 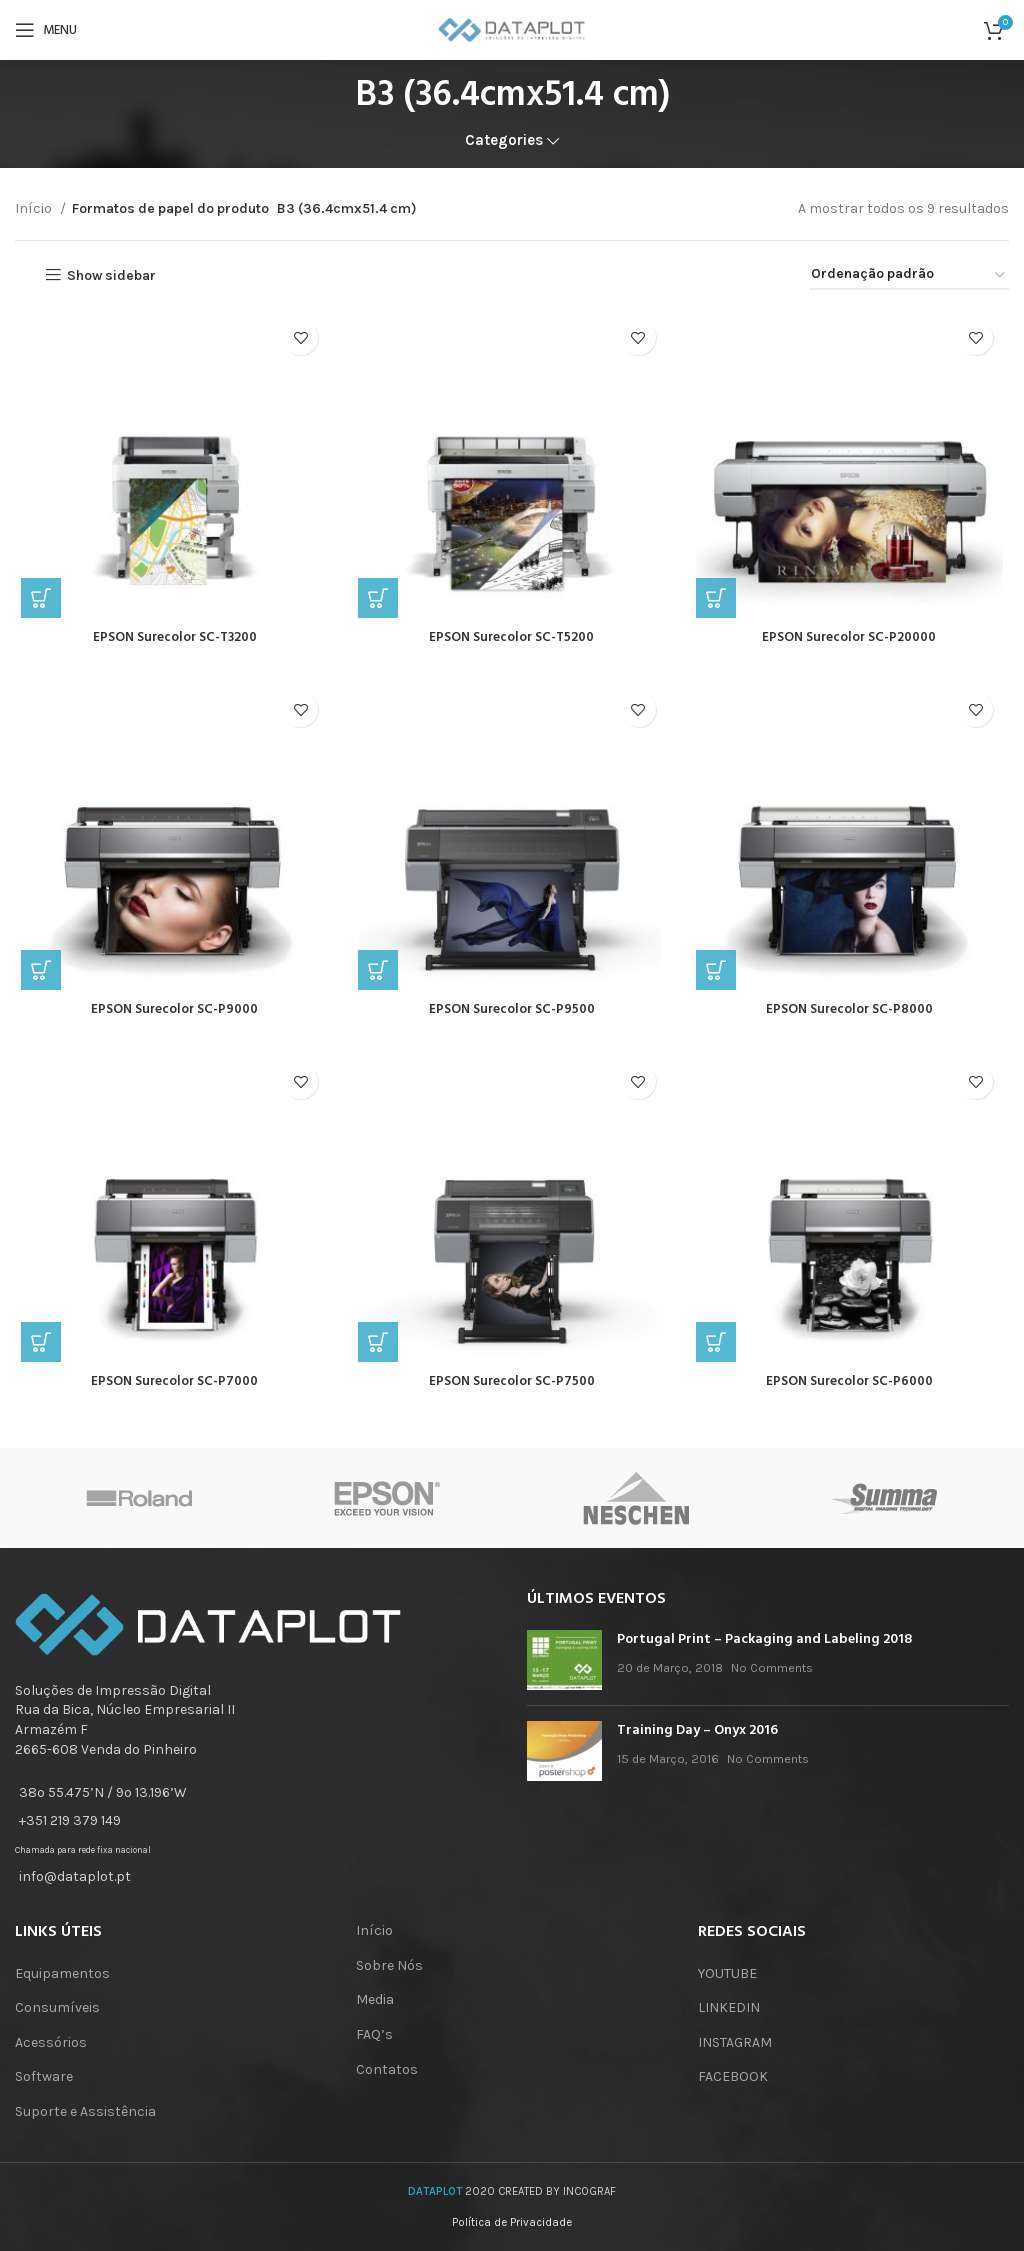 I want to click on [Ordem da loja], so click(x=909, y=275).